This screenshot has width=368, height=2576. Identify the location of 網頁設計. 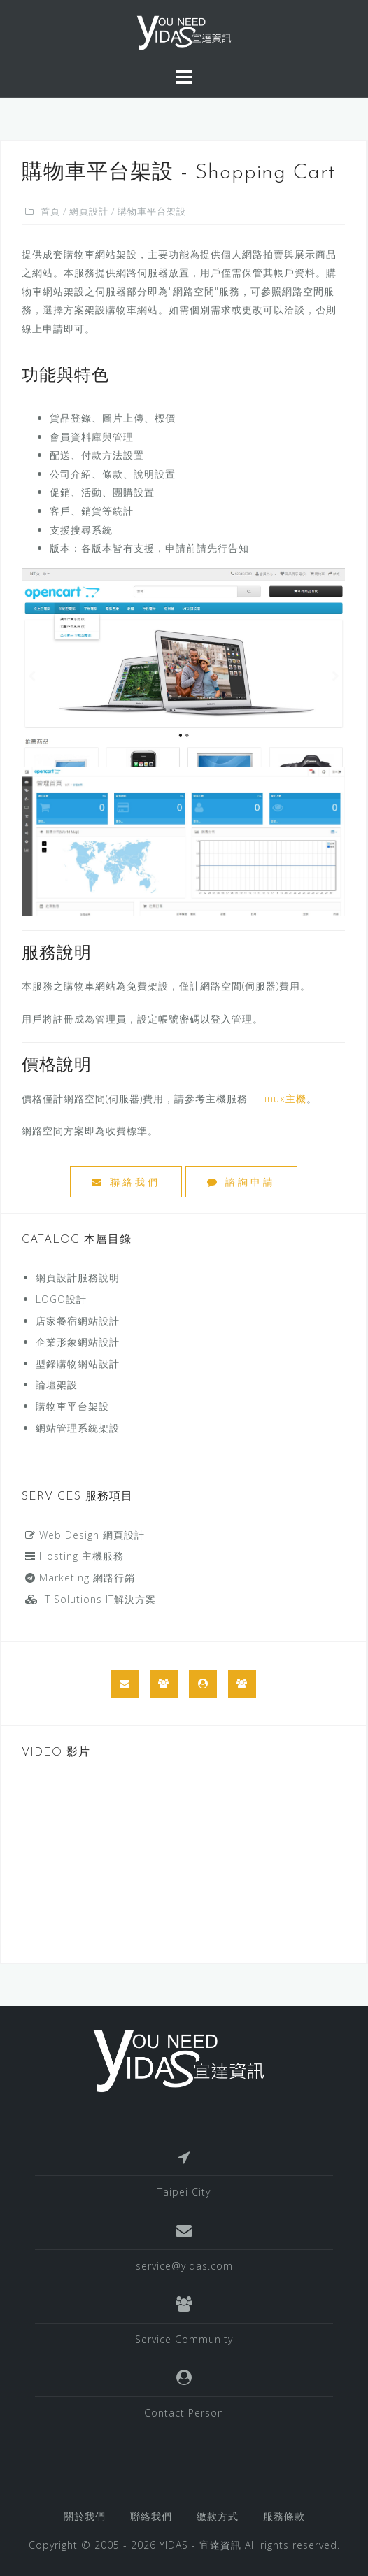
(88, 211).